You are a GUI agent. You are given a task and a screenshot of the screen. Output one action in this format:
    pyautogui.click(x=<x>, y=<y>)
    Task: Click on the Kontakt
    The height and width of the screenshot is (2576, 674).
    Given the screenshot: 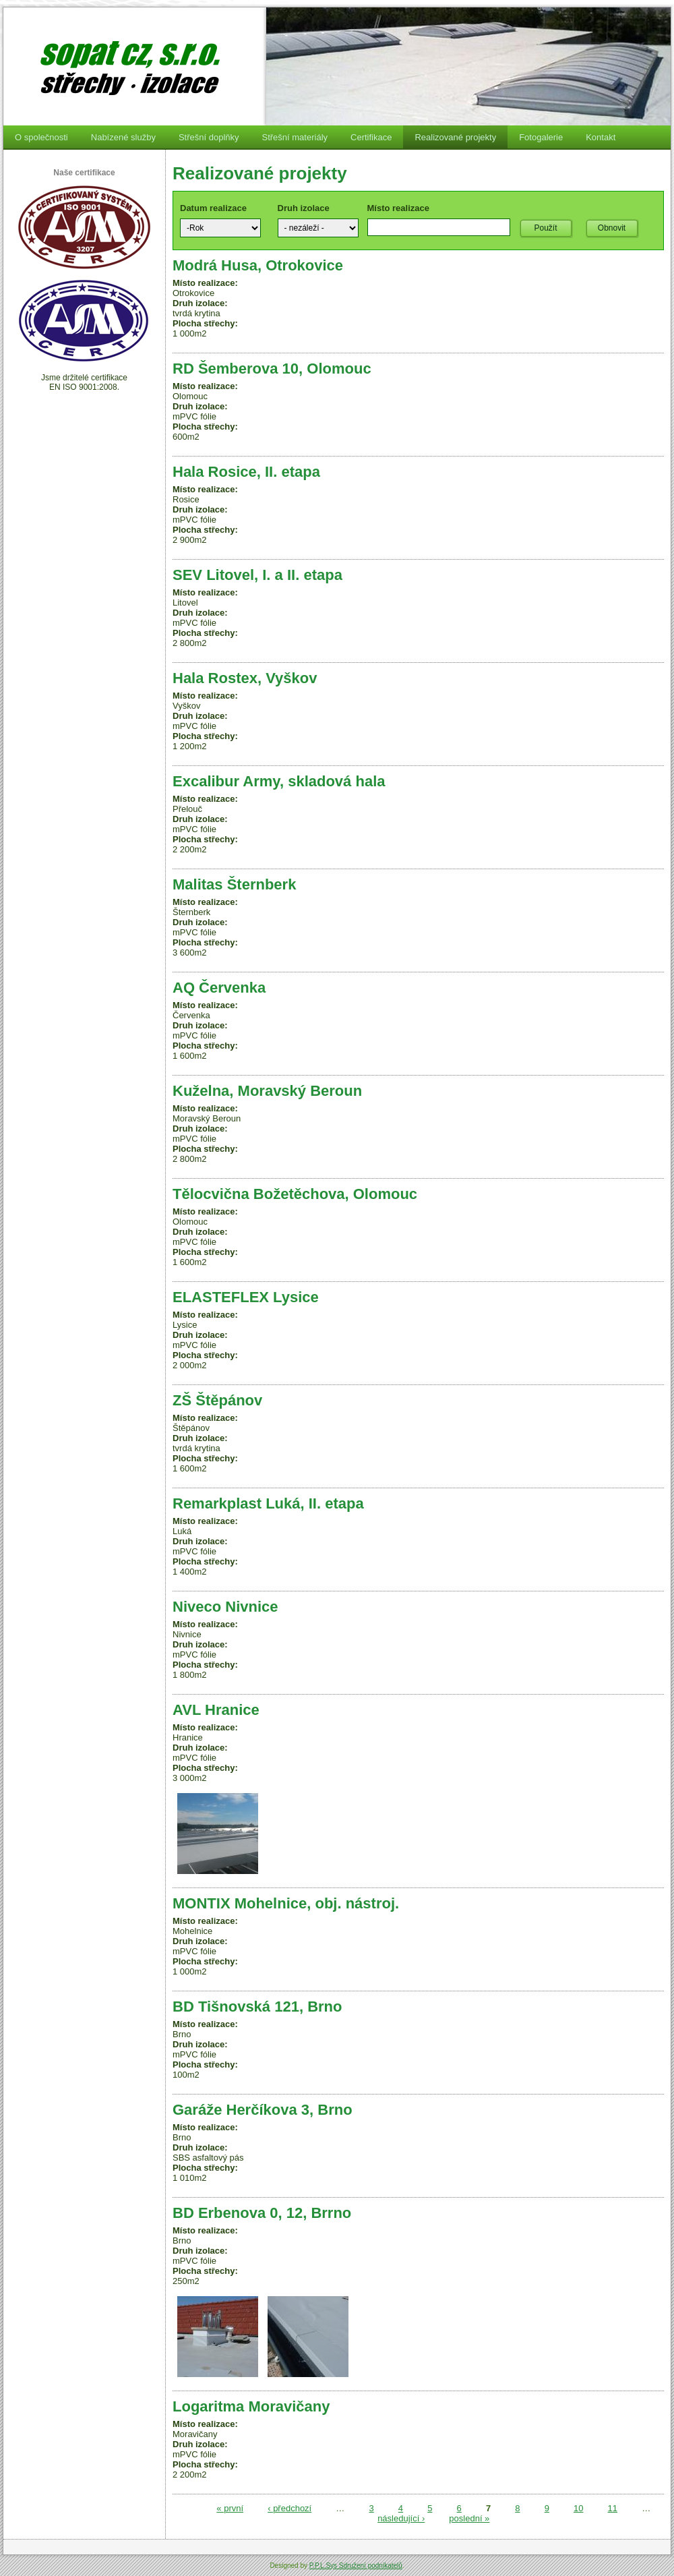 What is the action you would take?
    pyautogui.click(x=600, y=137)
    